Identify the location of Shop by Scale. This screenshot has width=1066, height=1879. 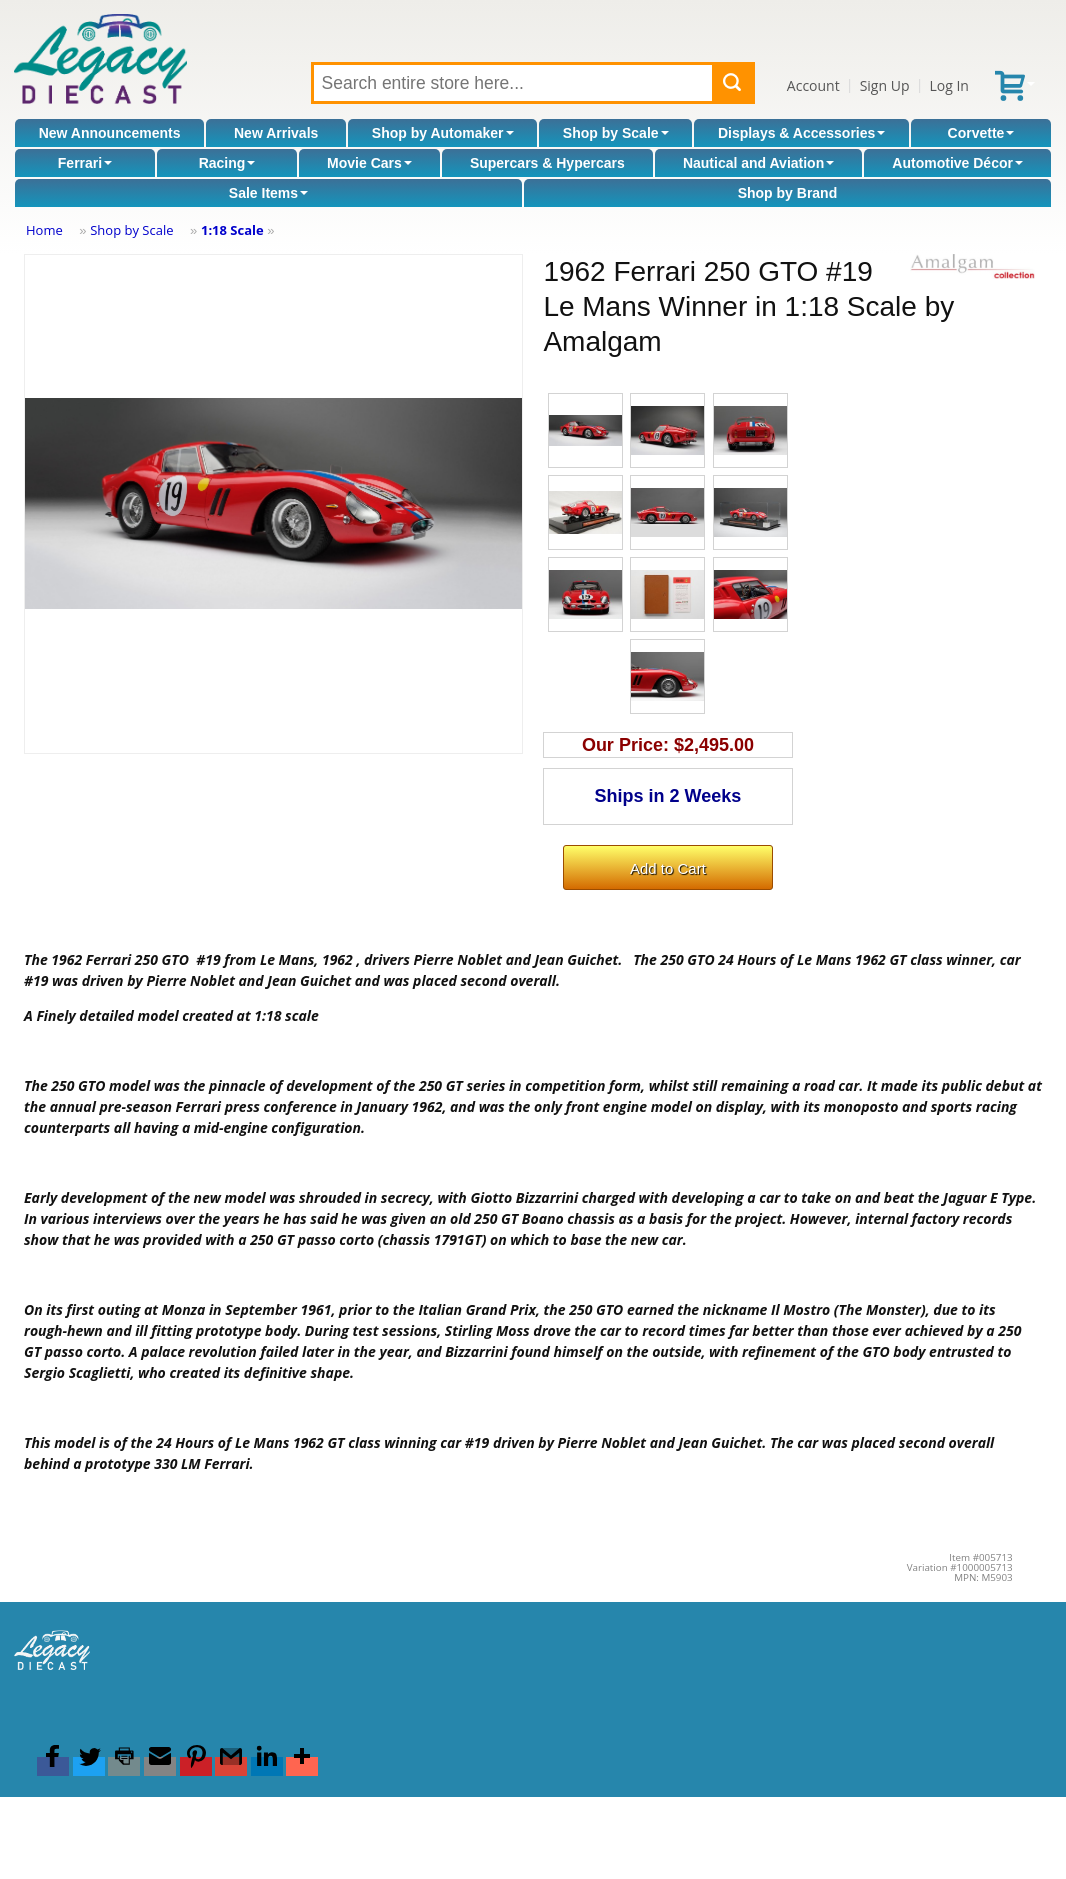
(616, 133).